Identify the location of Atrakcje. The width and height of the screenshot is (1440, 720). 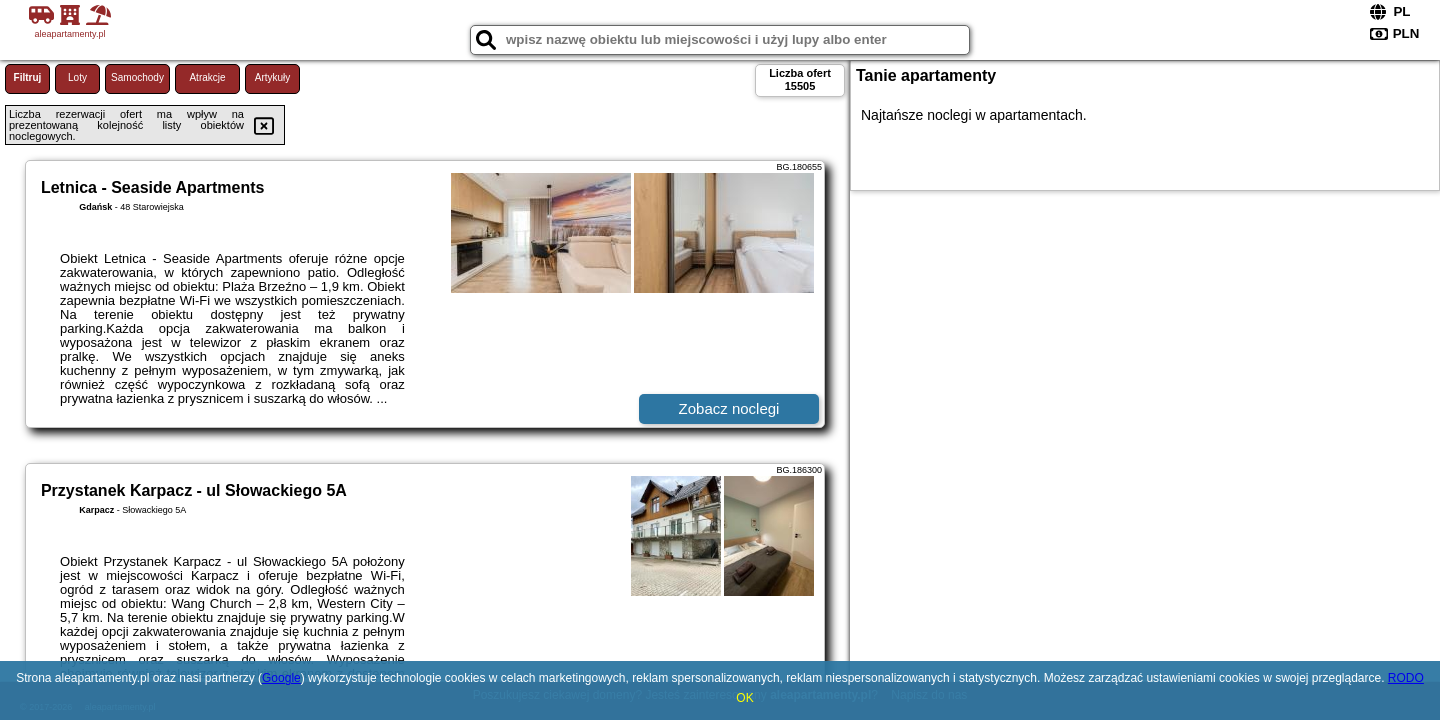
(207, 77).